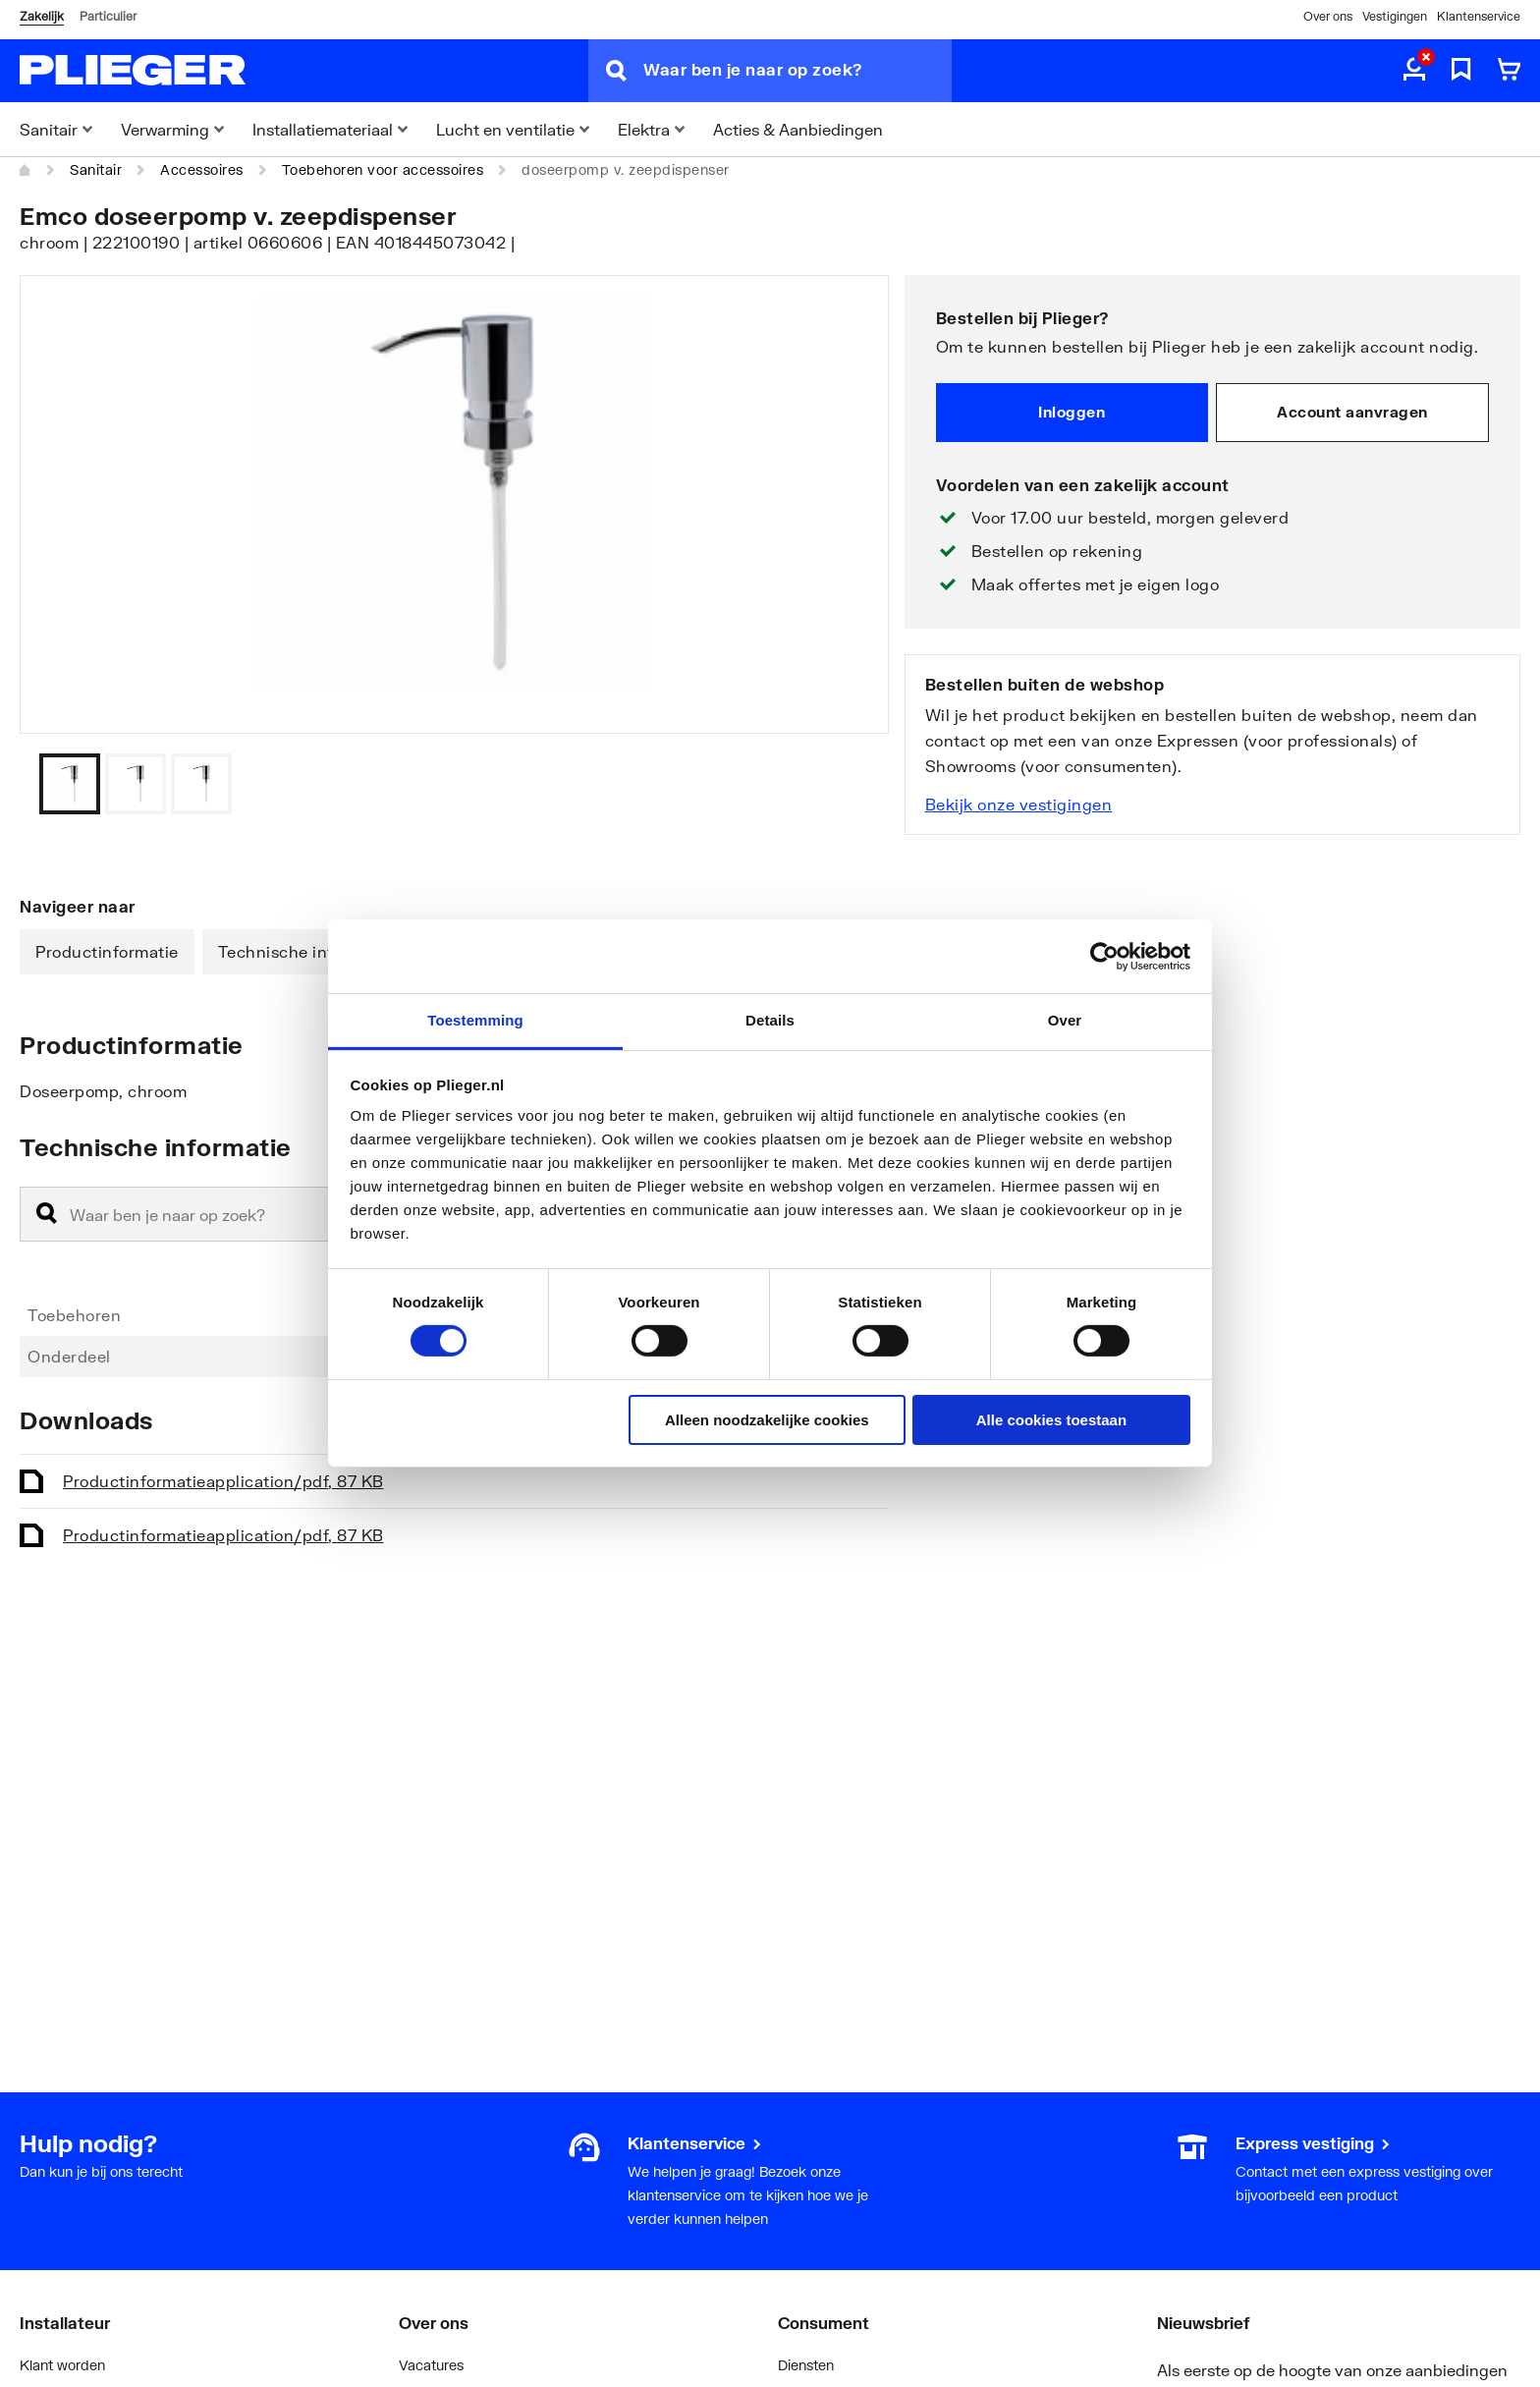 This screenshot has height=2387, width=1540. What do you see at coordinates (1414, 70) in the screenshot?
I see `[aria.label.myaccount]` at bounding box center [1414, 70].